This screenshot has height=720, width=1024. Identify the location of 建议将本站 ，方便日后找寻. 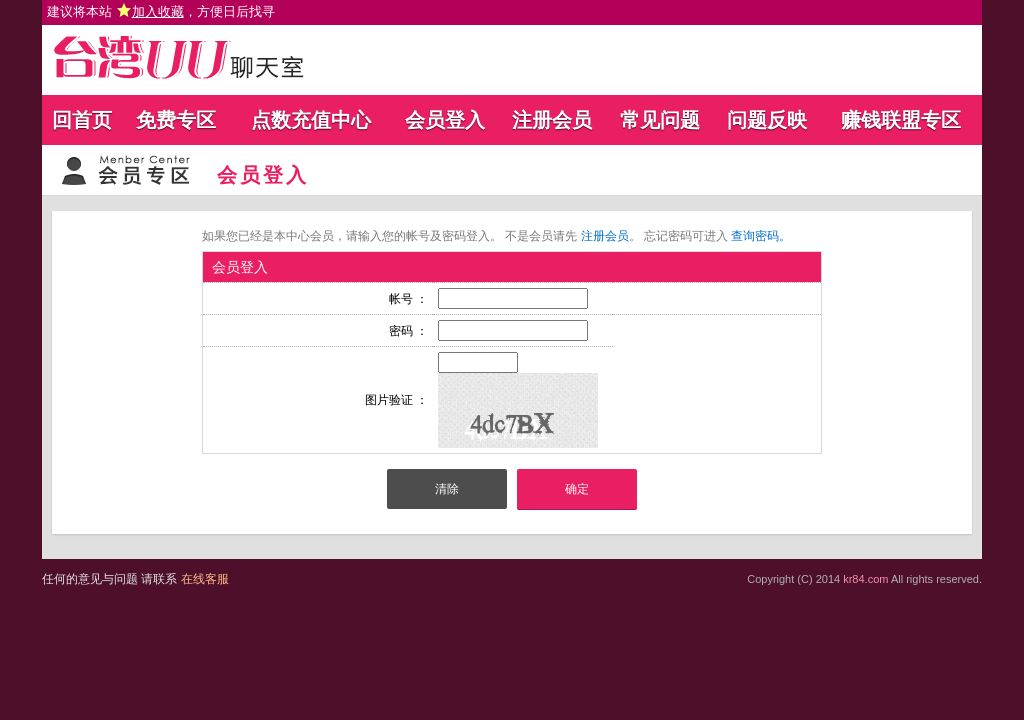
(161, 11).